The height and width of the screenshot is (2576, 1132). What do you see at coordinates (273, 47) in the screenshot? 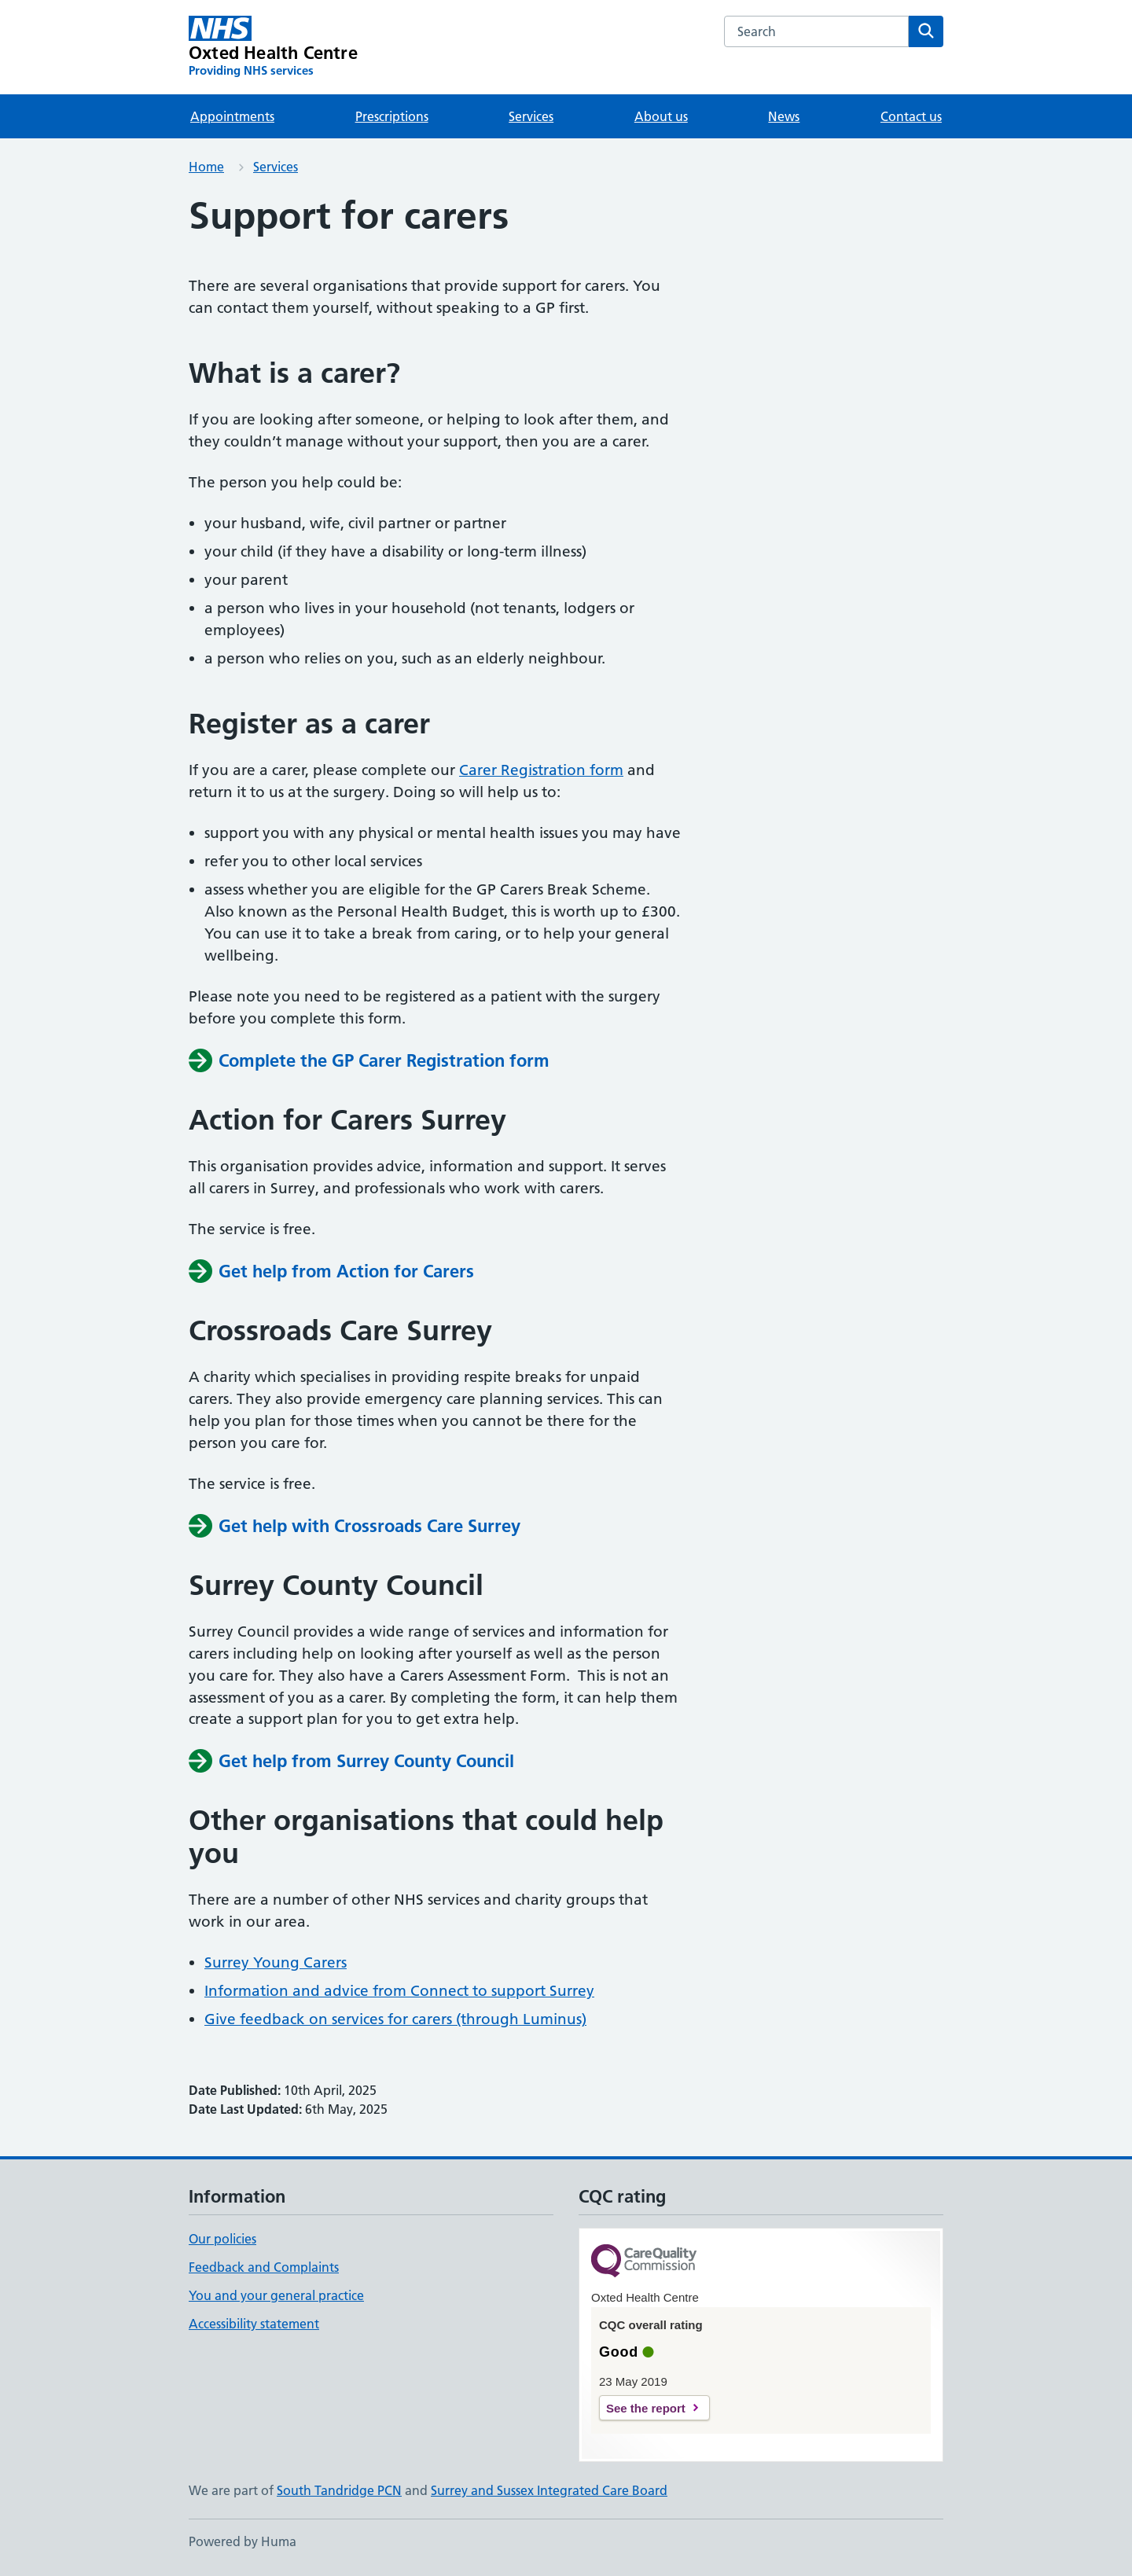
I see `[Oxted Health Centre homepage]` at bounding box center [273, 47].